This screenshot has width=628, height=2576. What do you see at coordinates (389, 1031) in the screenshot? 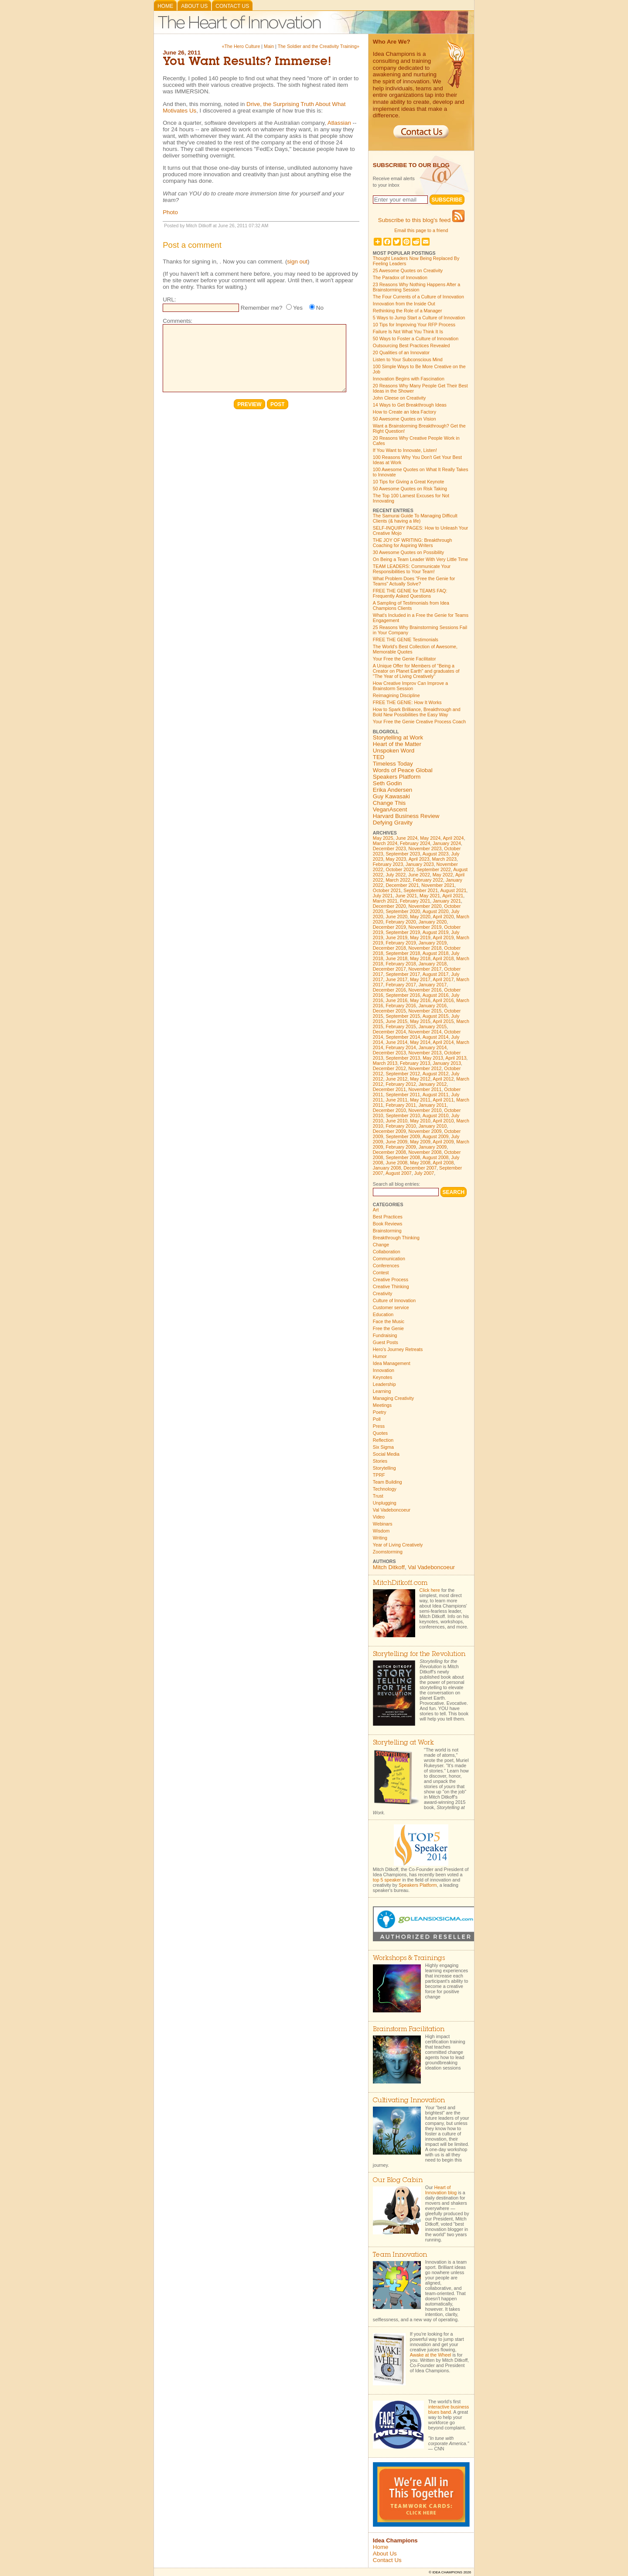
I see `December 2014` at bounding box center [389, 1031].